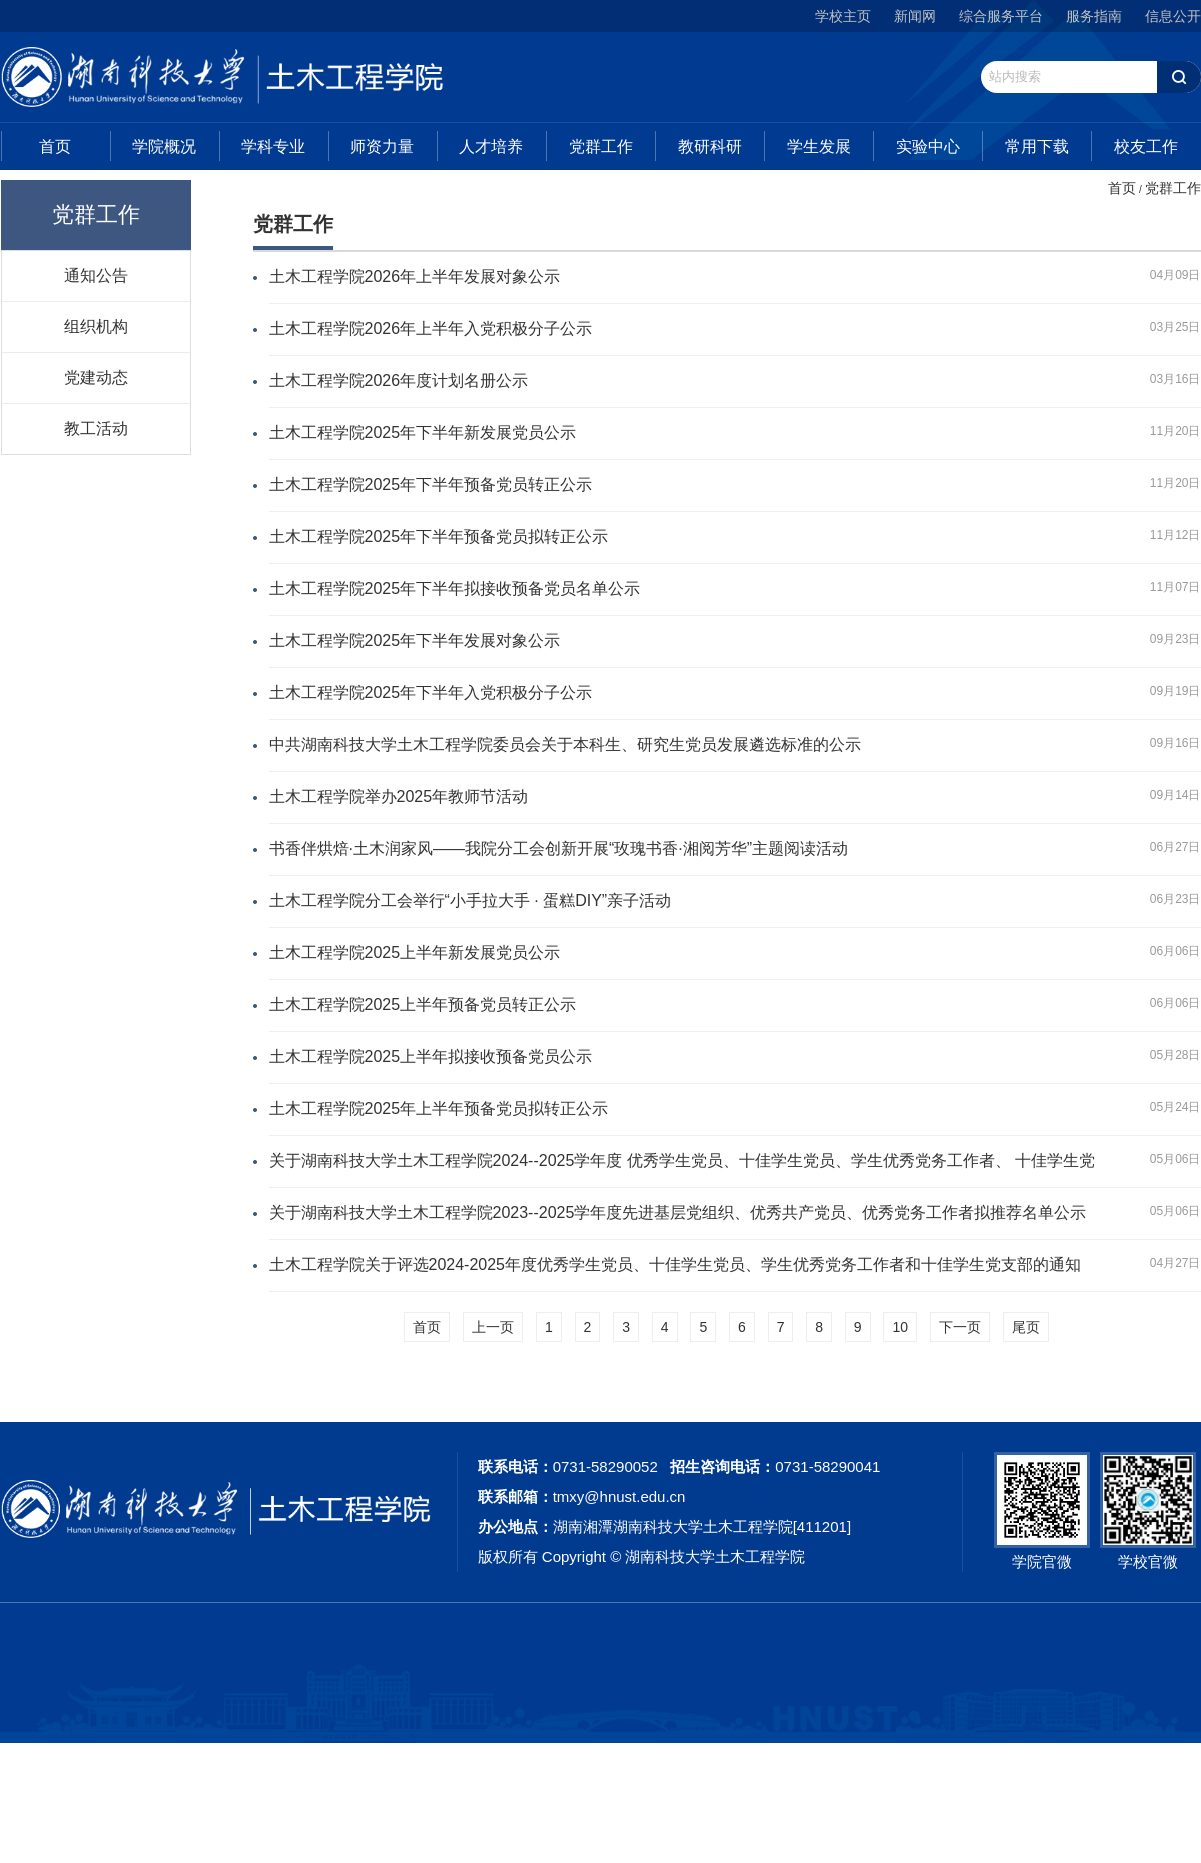  Describe the element at coordinates (96, 326) in the screenshot. I see `组织机构` at that location.